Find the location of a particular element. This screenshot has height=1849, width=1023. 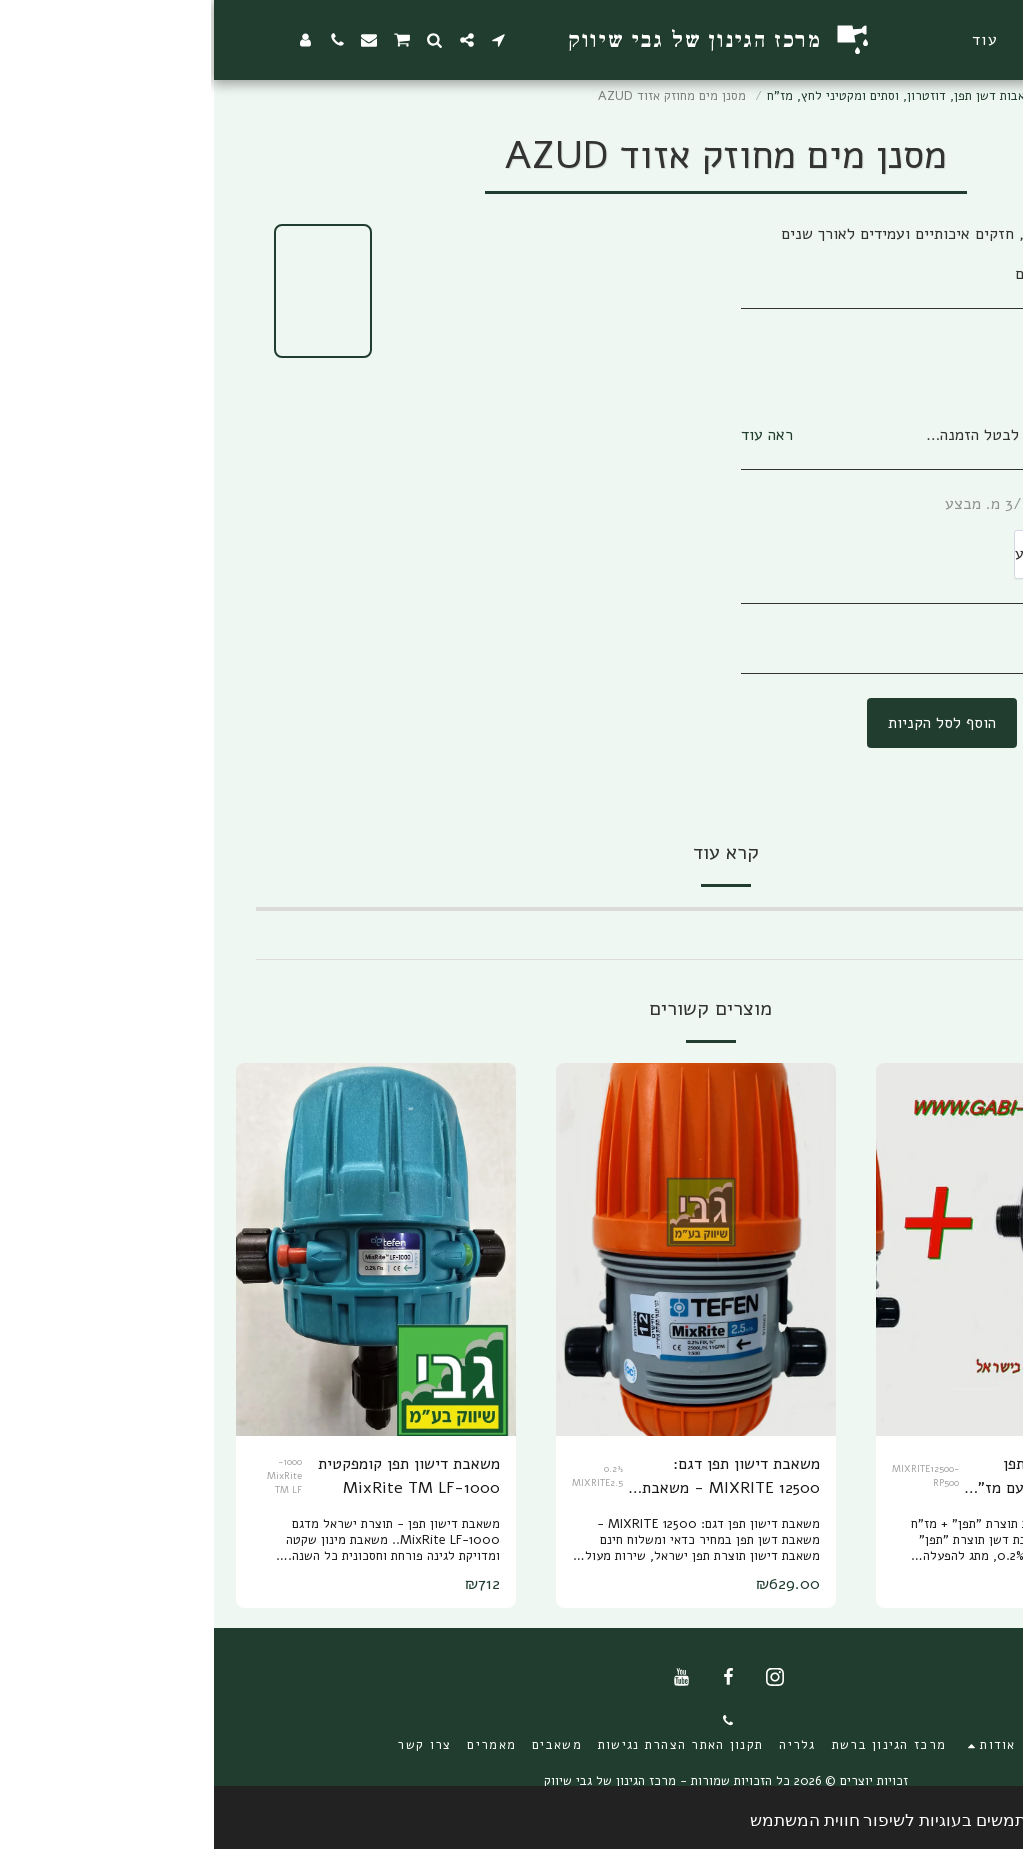

משאבת דישון תפן דגם: MIXRITE 12500 - משאבת דשן תפן עם משלוח עד הבית חינם! is located at coordinates (516, 1476).